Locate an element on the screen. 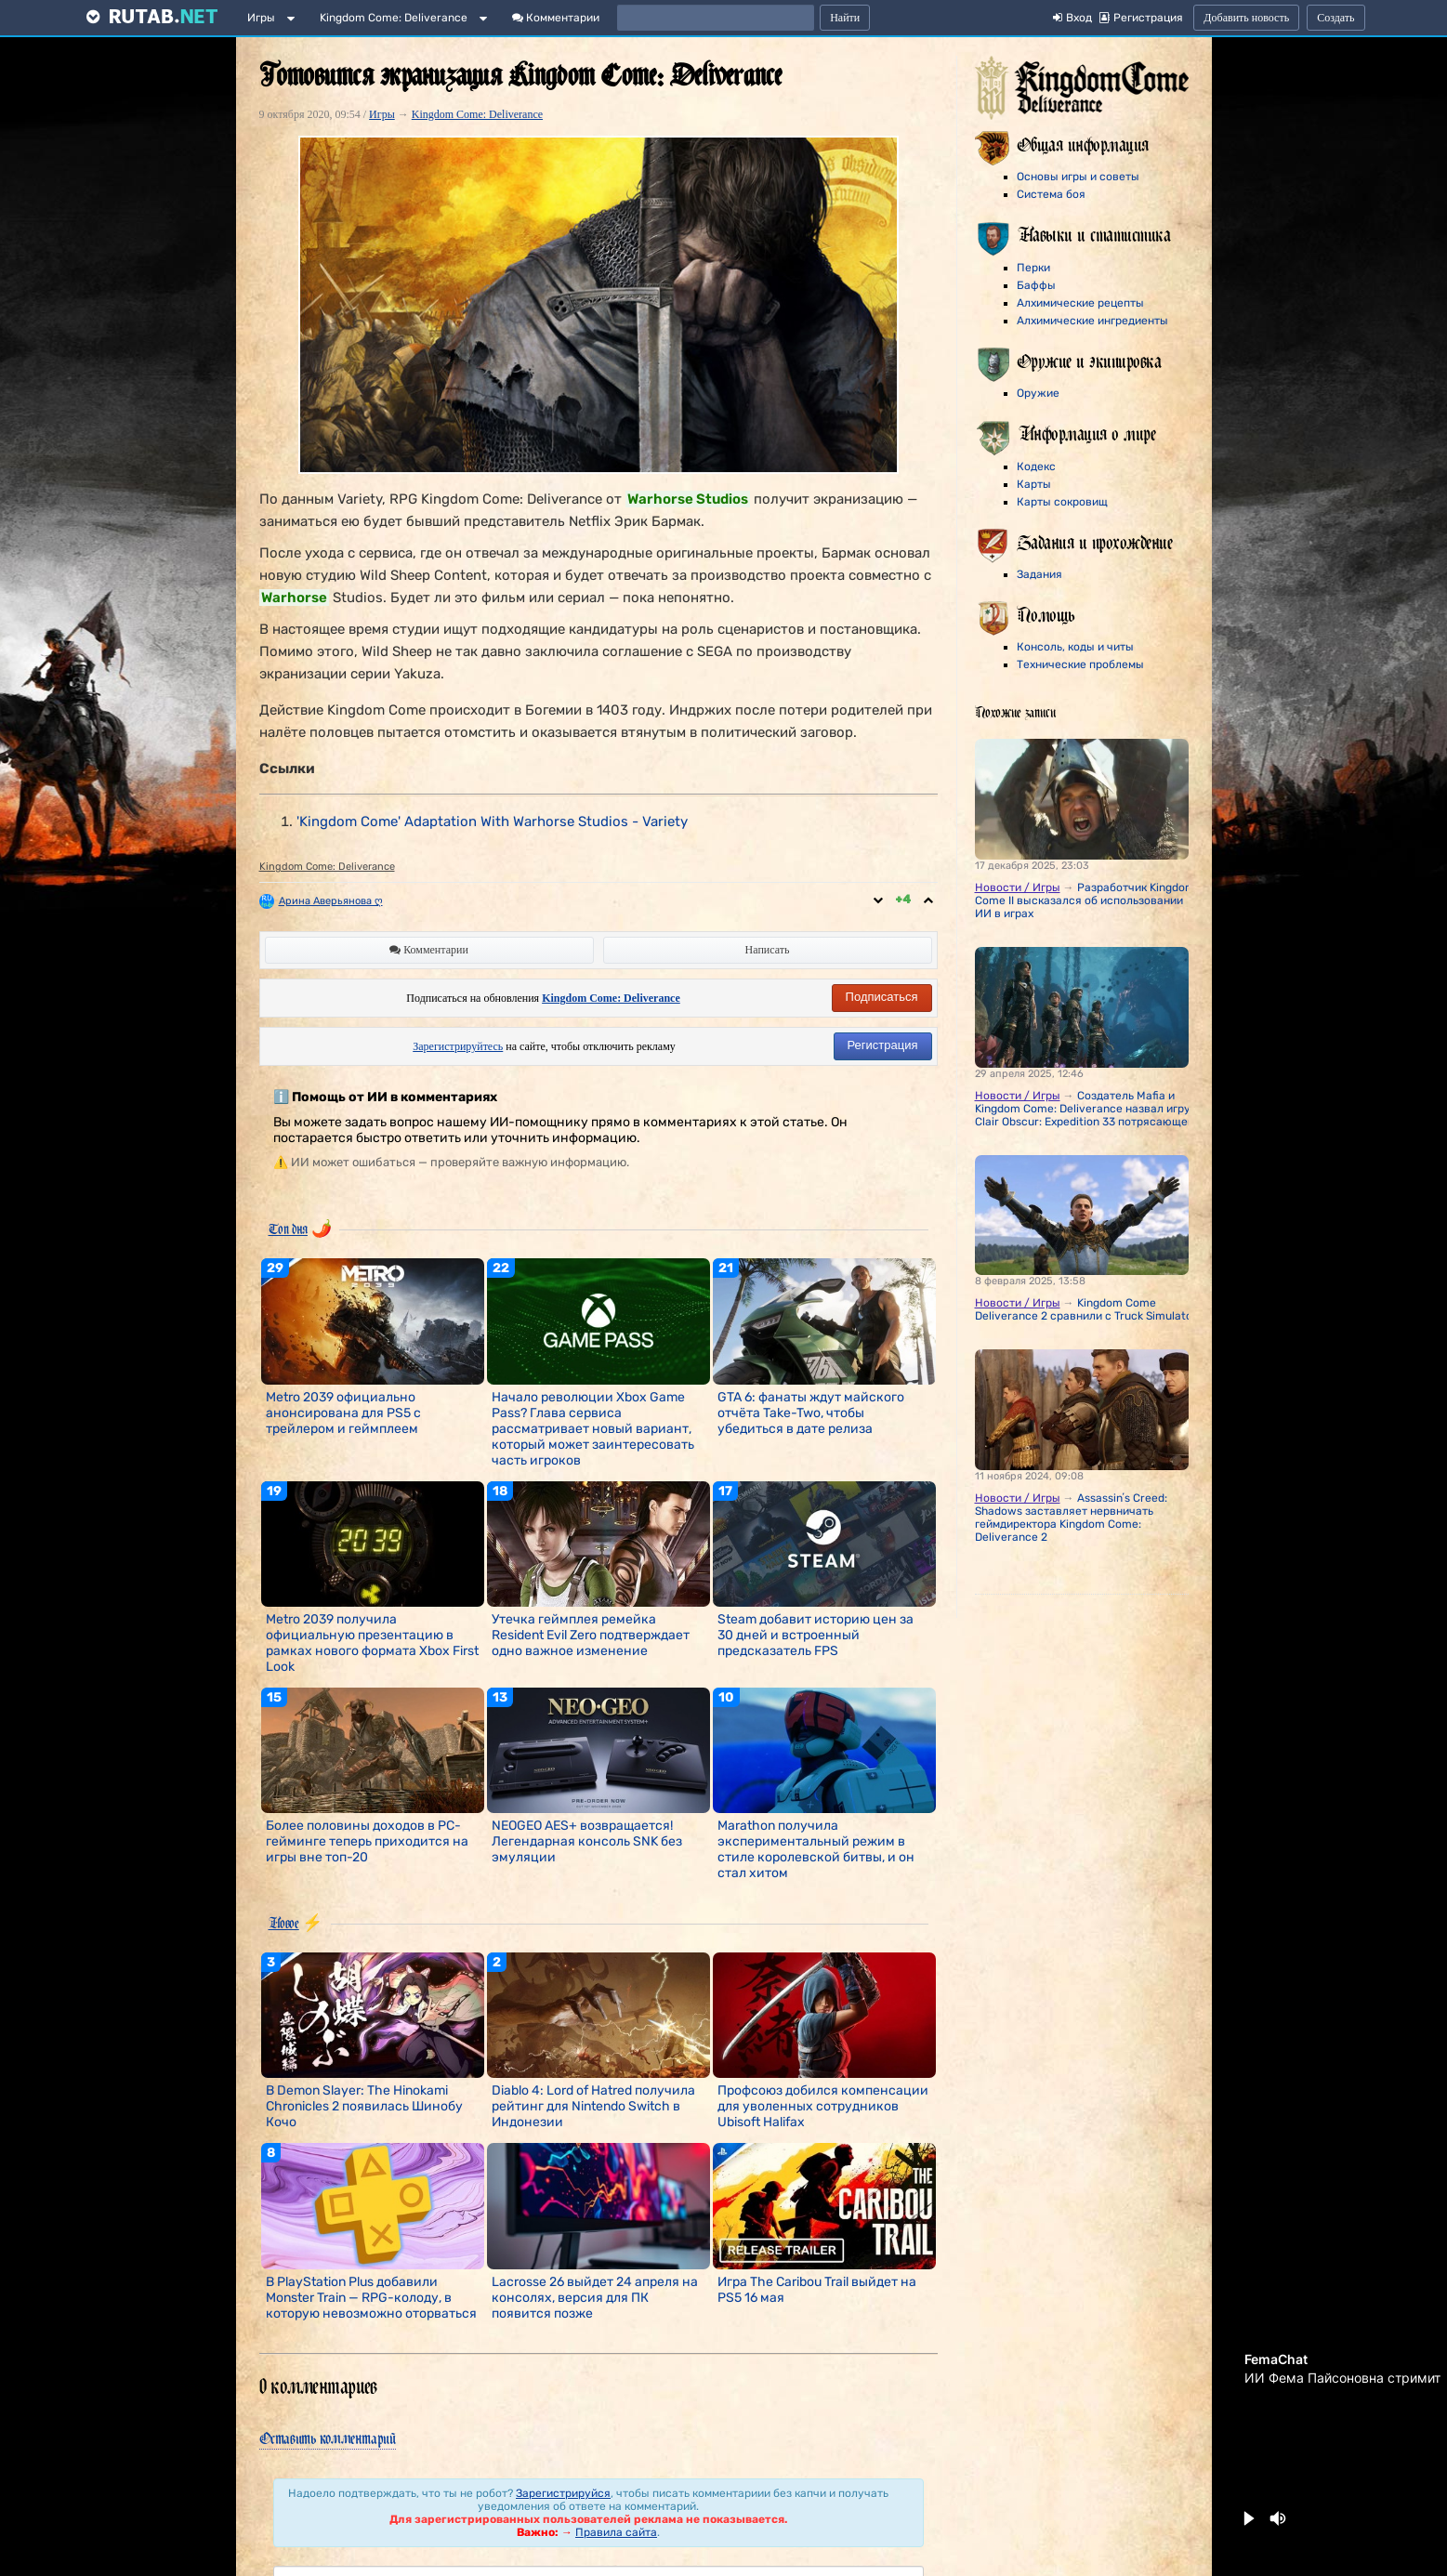 This screenshot has height=2576, width=1447. Steam добавит историю цен за 30 дней и встроенный предсказатель FPS is located at coordinates (815, 1635).